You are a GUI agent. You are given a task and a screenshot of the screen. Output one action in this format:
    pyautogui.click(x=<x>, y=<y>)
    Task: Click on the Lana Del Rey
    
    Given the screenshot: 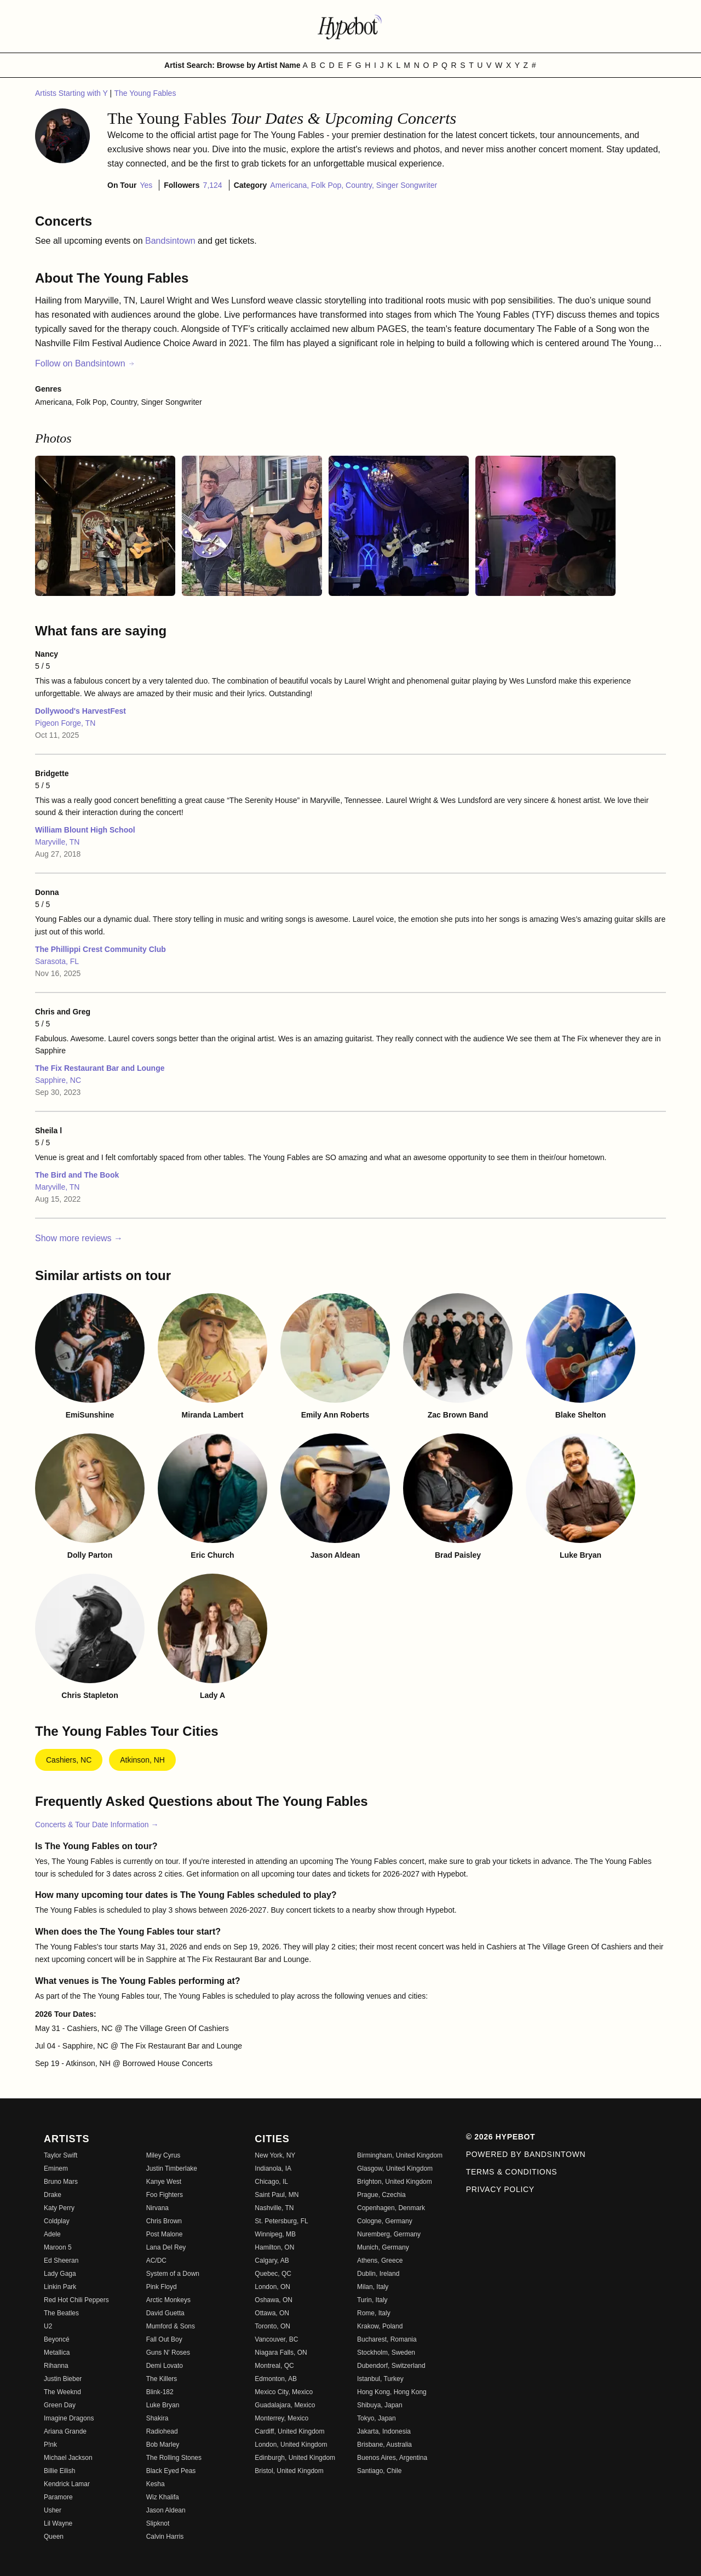 What is the action you would take?
    pyautogui.click(x=166, y=2247)
    